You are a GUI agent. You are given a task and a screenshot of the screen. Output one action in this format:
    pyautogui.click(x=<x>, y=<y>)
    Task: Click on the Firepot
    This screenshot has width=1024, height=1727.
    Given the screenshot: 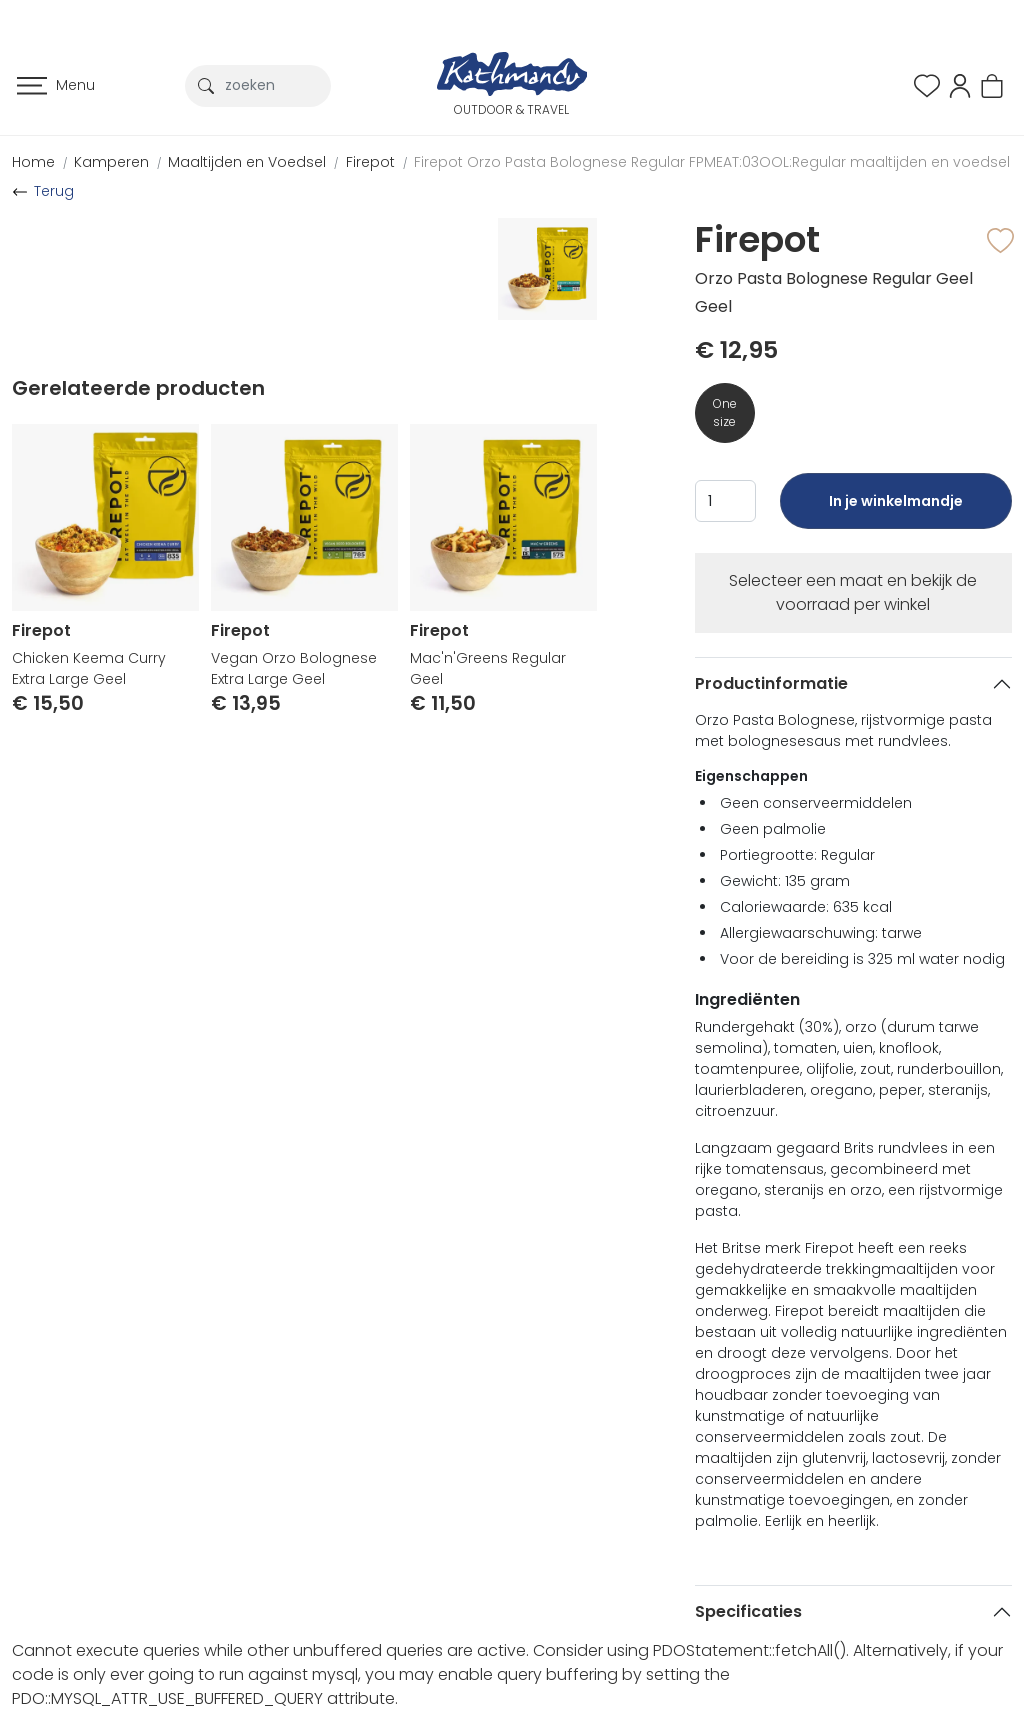 What is the action you would take?
    pyautogui.click(x=370, y=162)
    